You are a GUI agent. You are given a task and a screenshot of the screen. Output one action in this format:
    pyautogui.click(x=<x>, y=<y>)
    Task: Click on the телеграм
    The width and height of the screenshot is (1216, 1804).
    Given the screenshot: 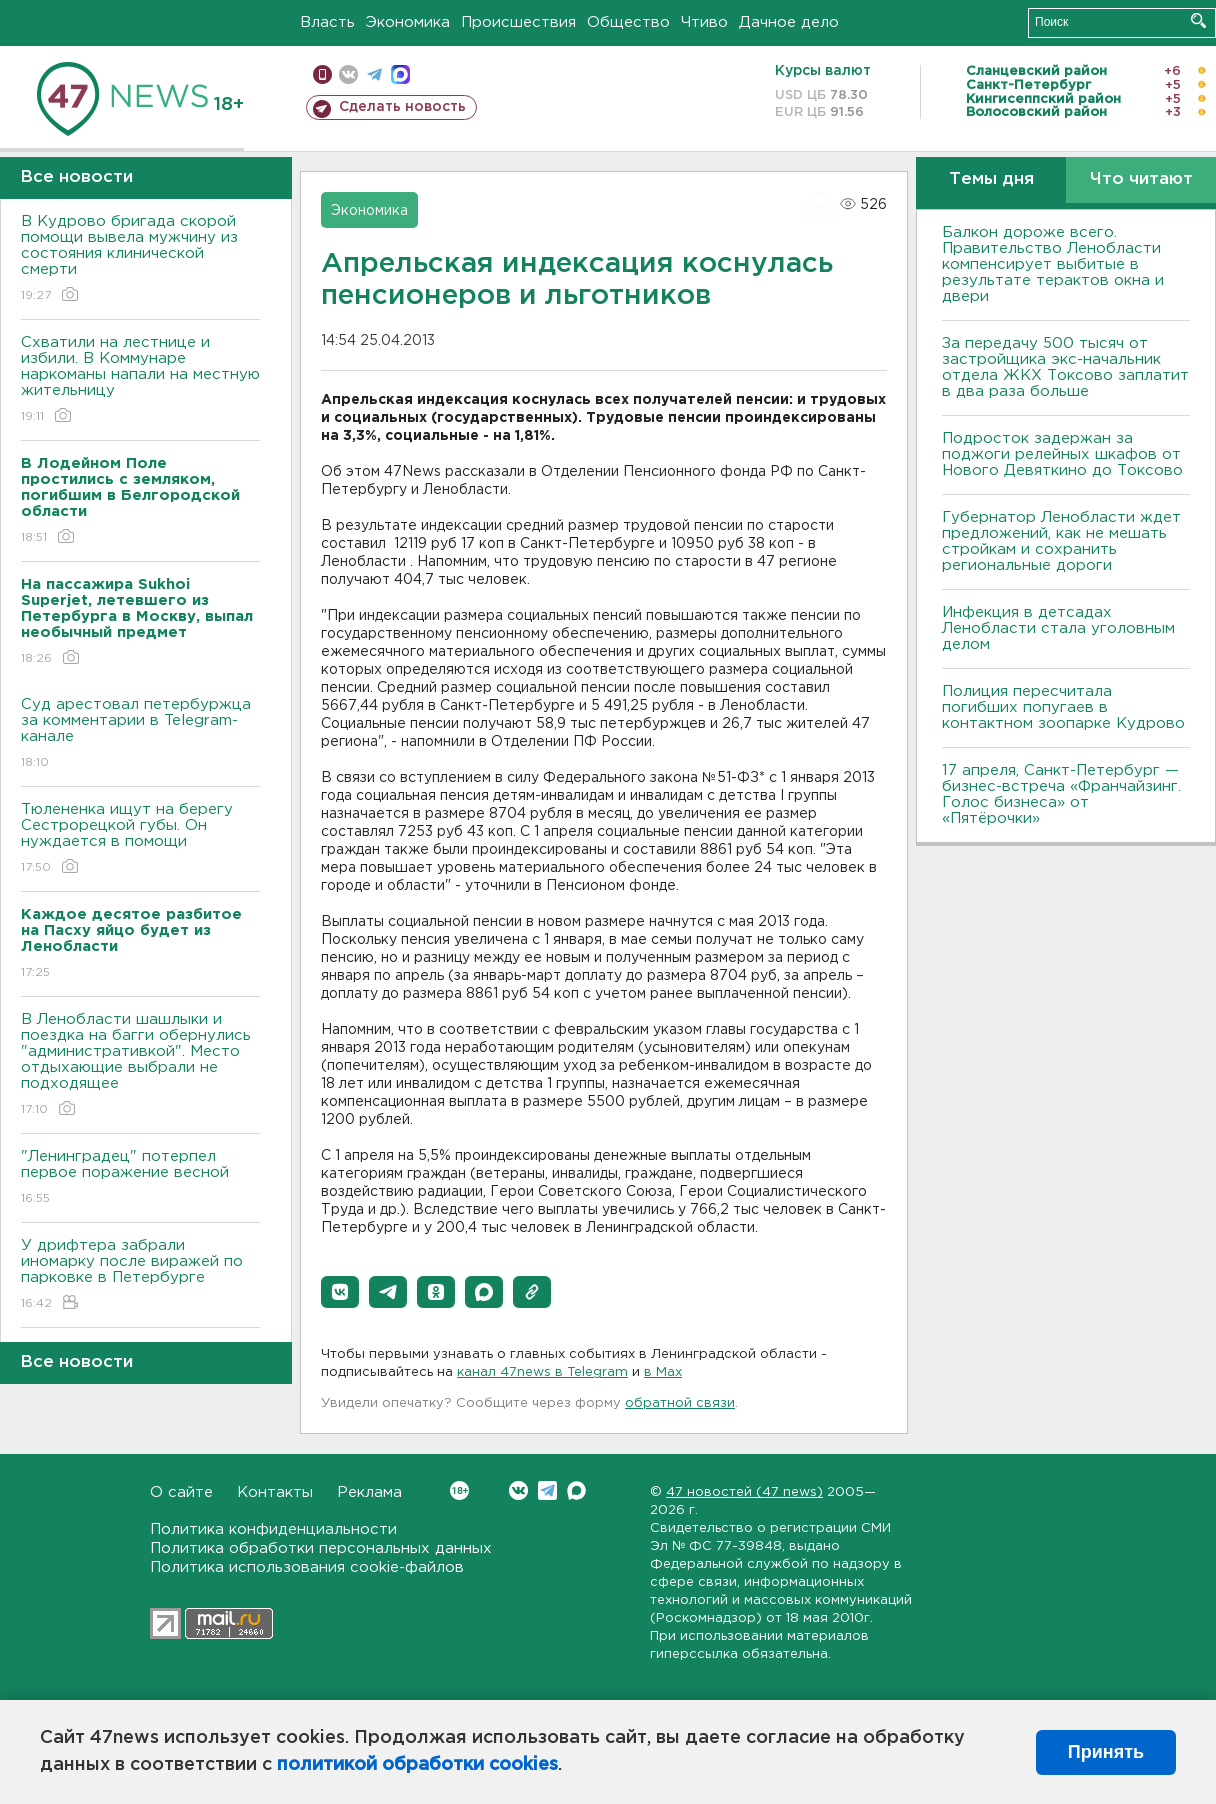 What is the action you would take?
    pyautogui.click(x=374, y=74)
    